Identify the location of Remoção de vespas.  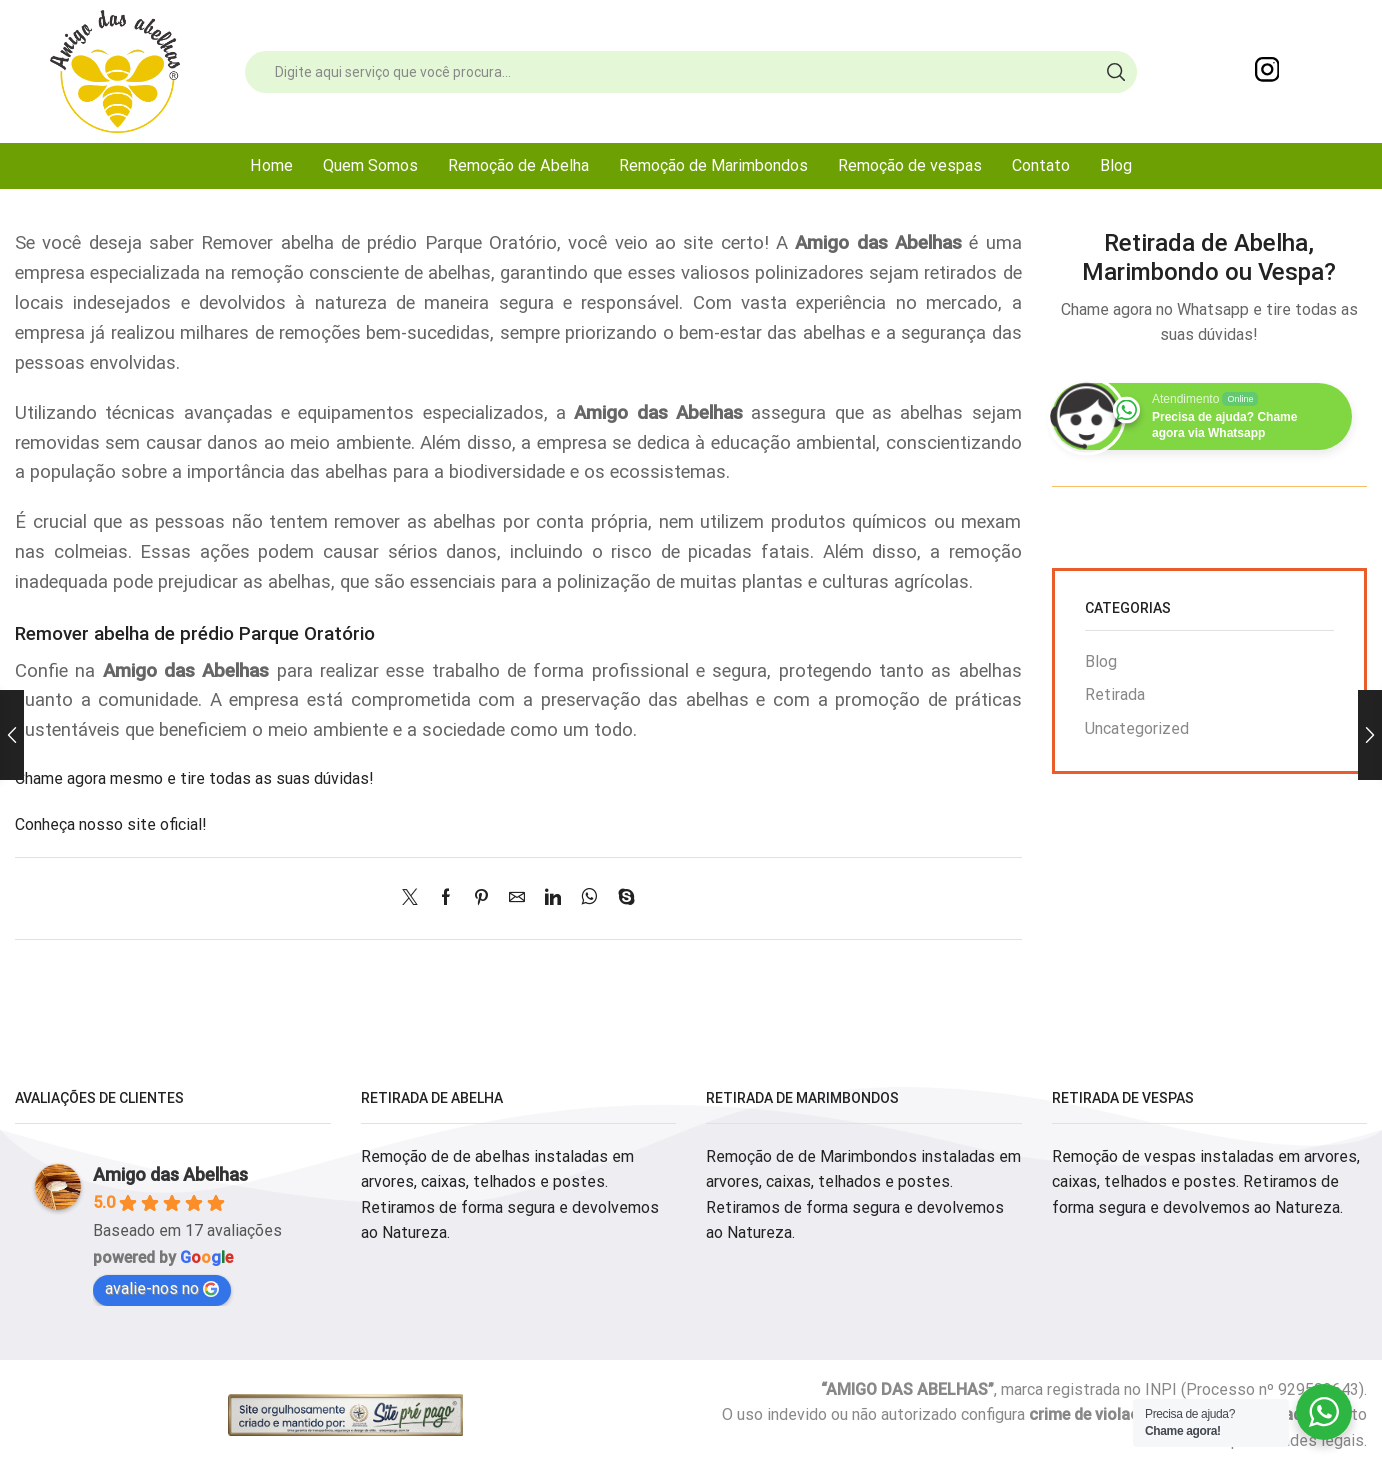
(910, 165).